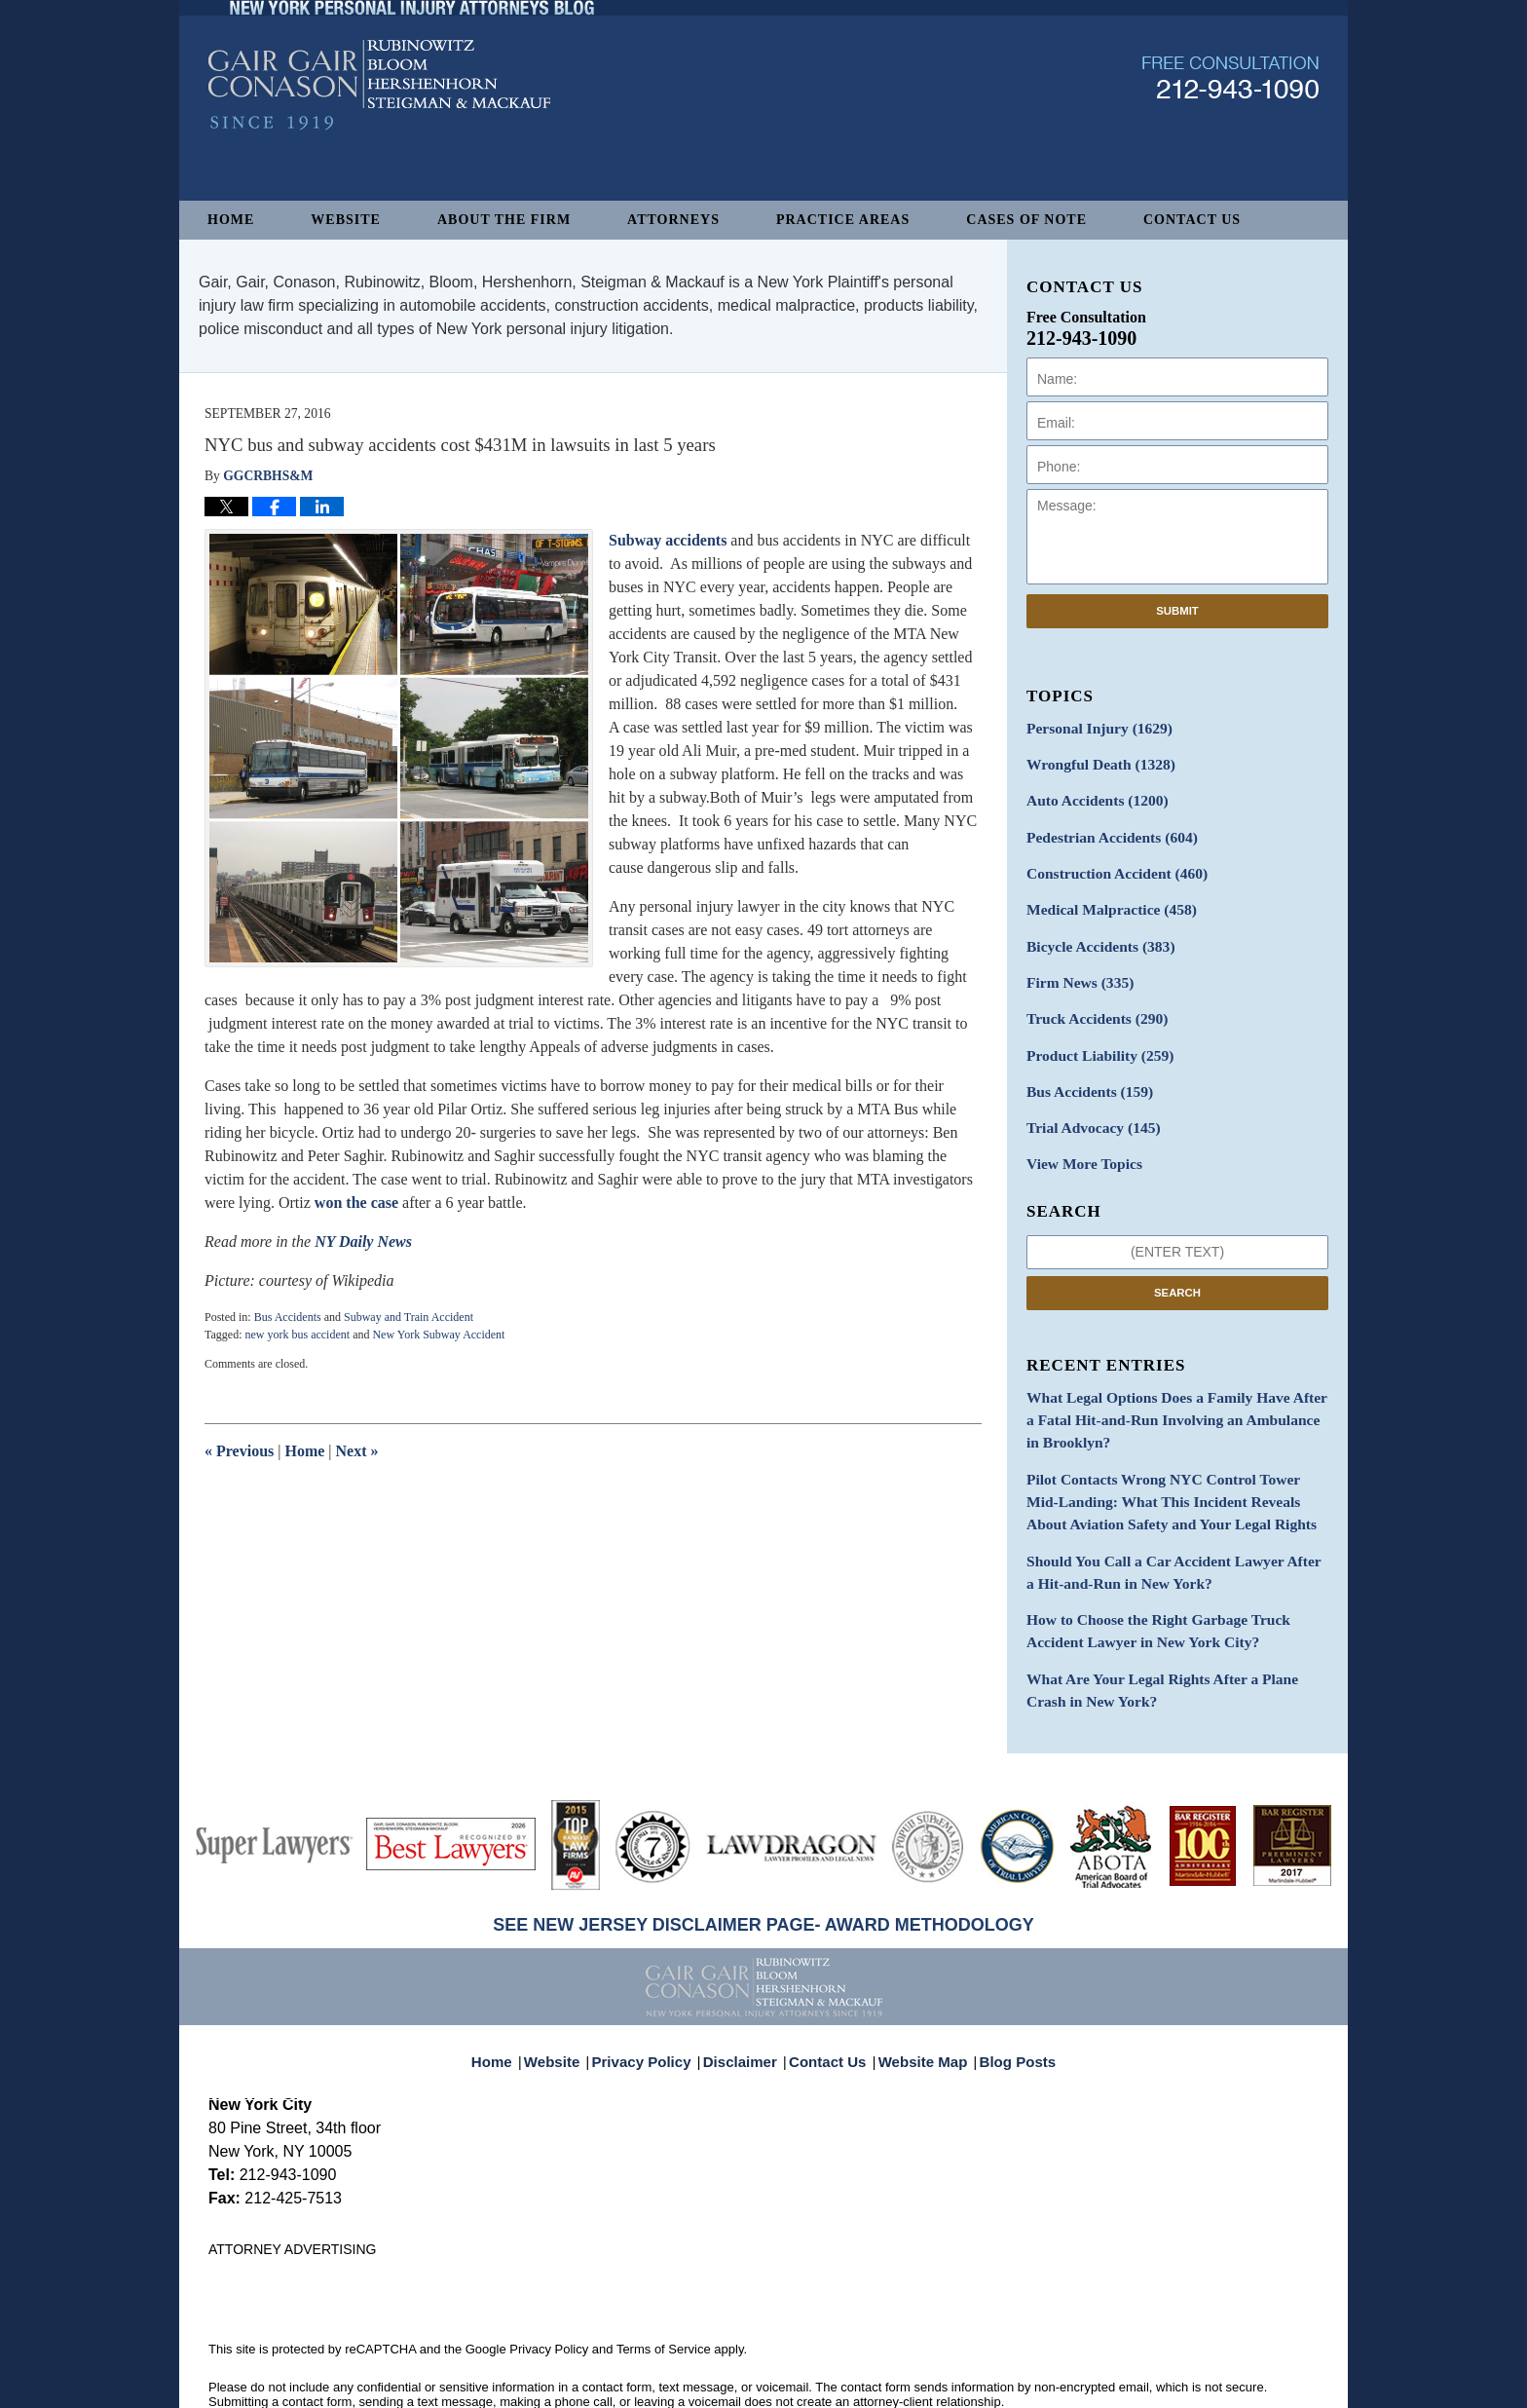  I want to click on How to Choose the Right Garbage Truck Accident Lawyer in New York City?, so click(1172, 1581).